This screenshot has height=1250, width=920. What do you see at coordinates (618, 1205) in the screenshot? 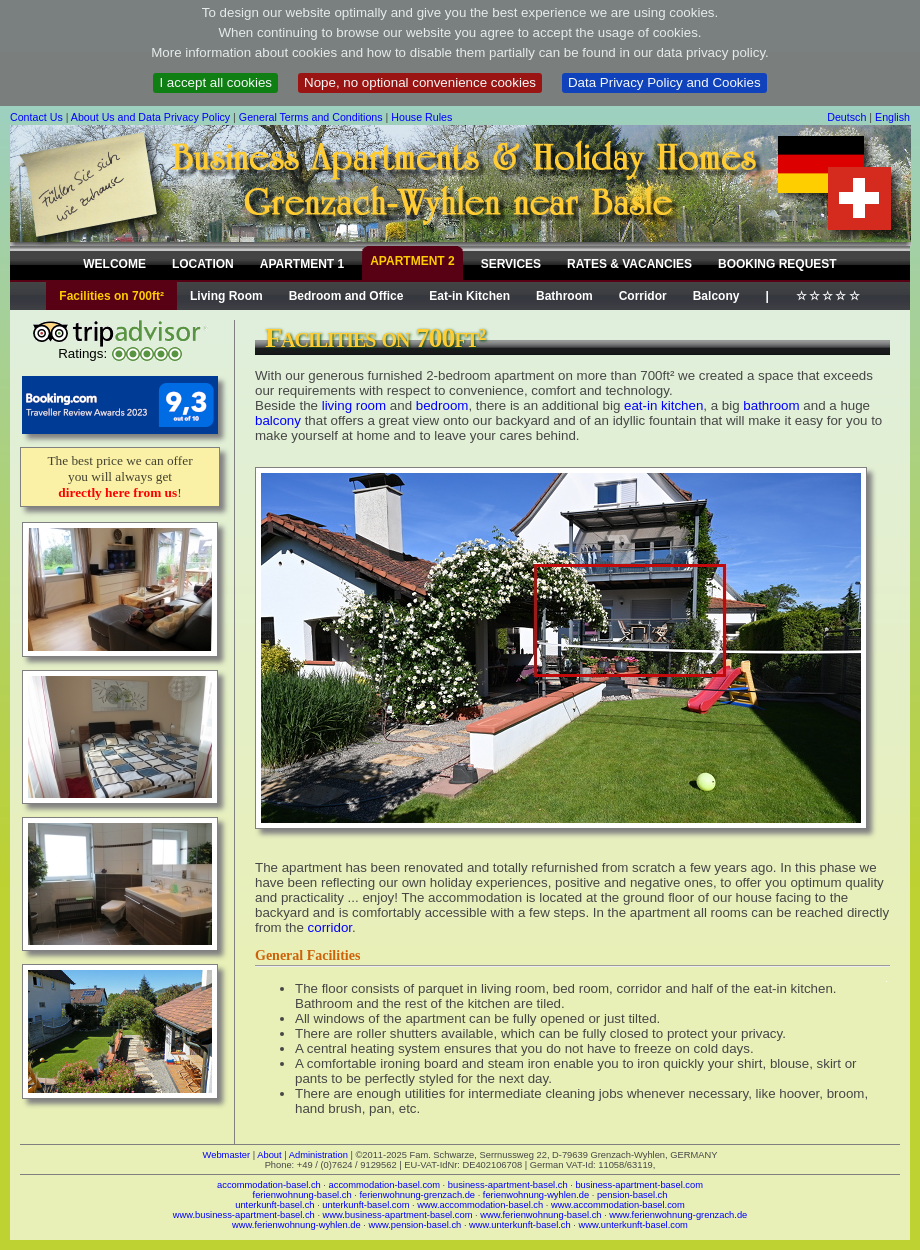
I see `www.accommodation-basel.com` at bounding box center [618, 1205].